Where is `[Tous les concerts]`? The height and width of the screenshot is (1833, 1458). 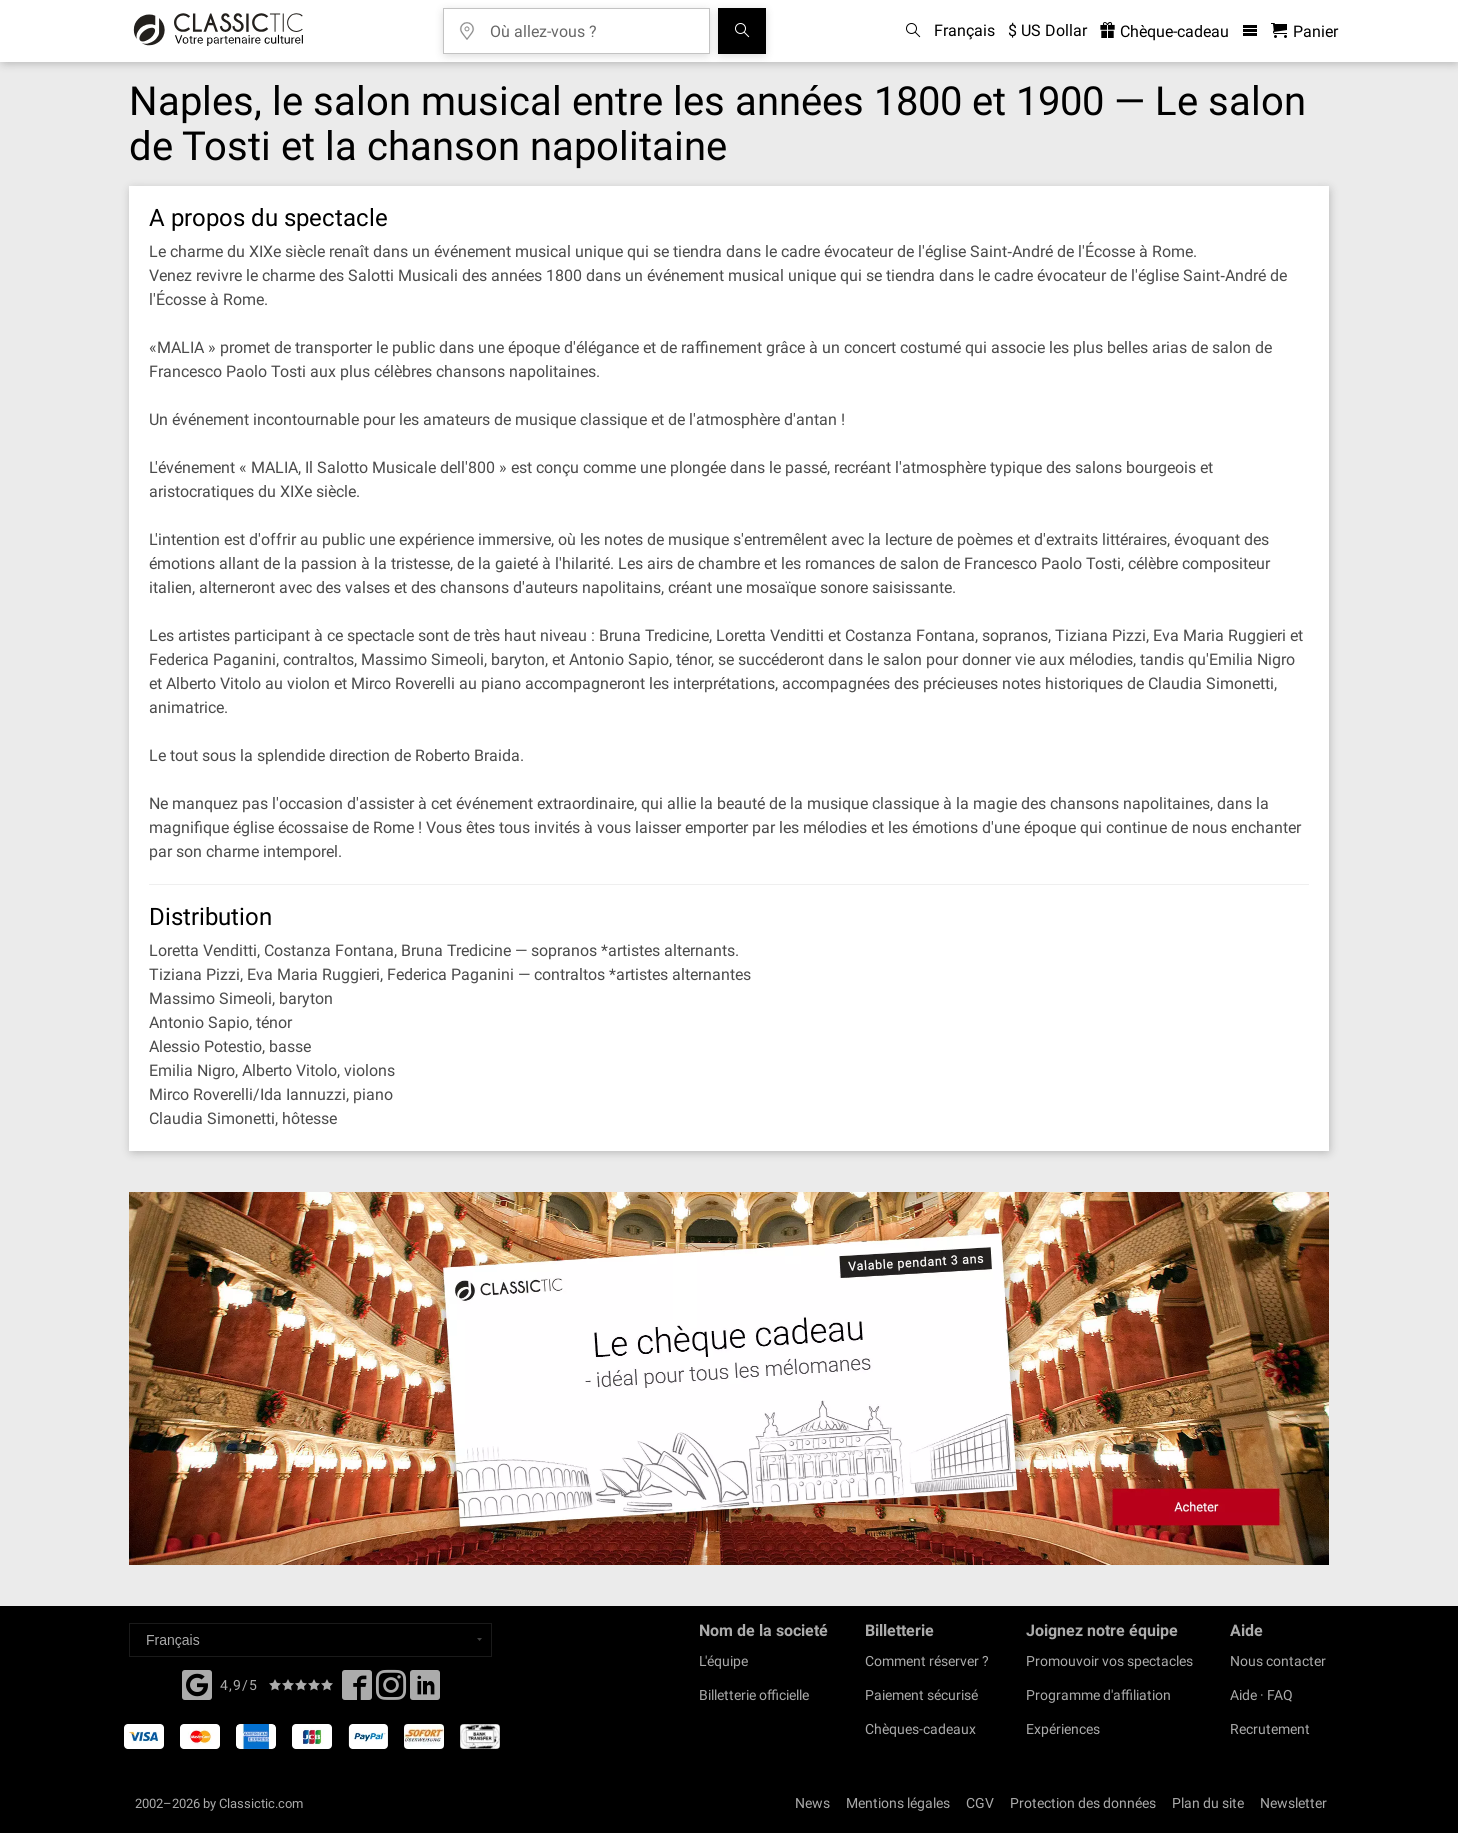 [Tous les concerts] is located at coordinates (742, 31).